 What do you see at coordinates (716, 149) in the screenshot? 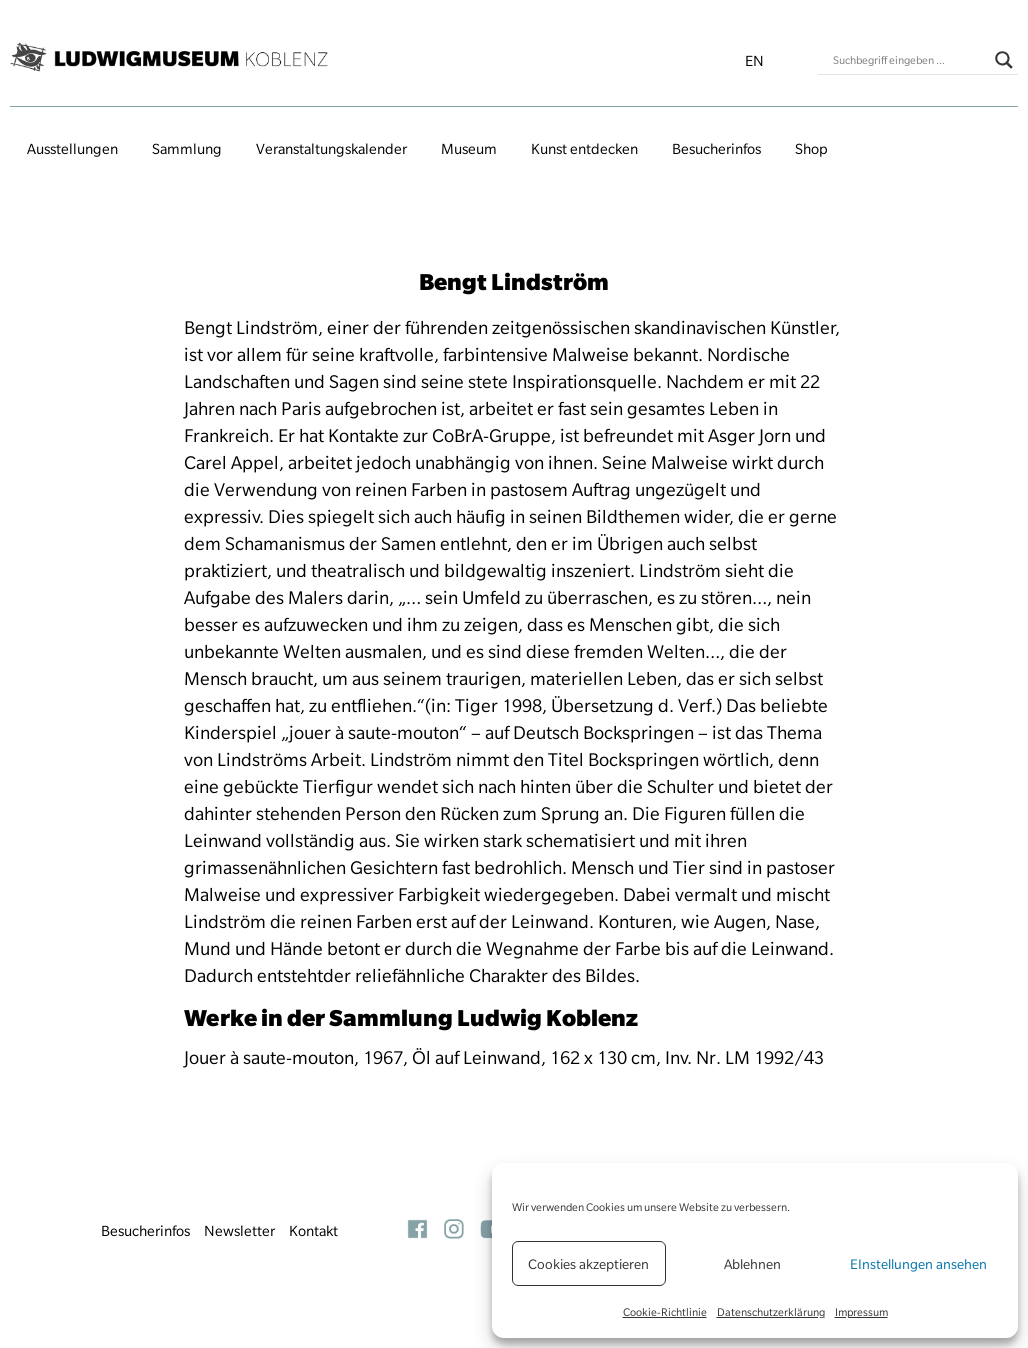
I see `Besucherinfos` at bounding box center [716, 149].